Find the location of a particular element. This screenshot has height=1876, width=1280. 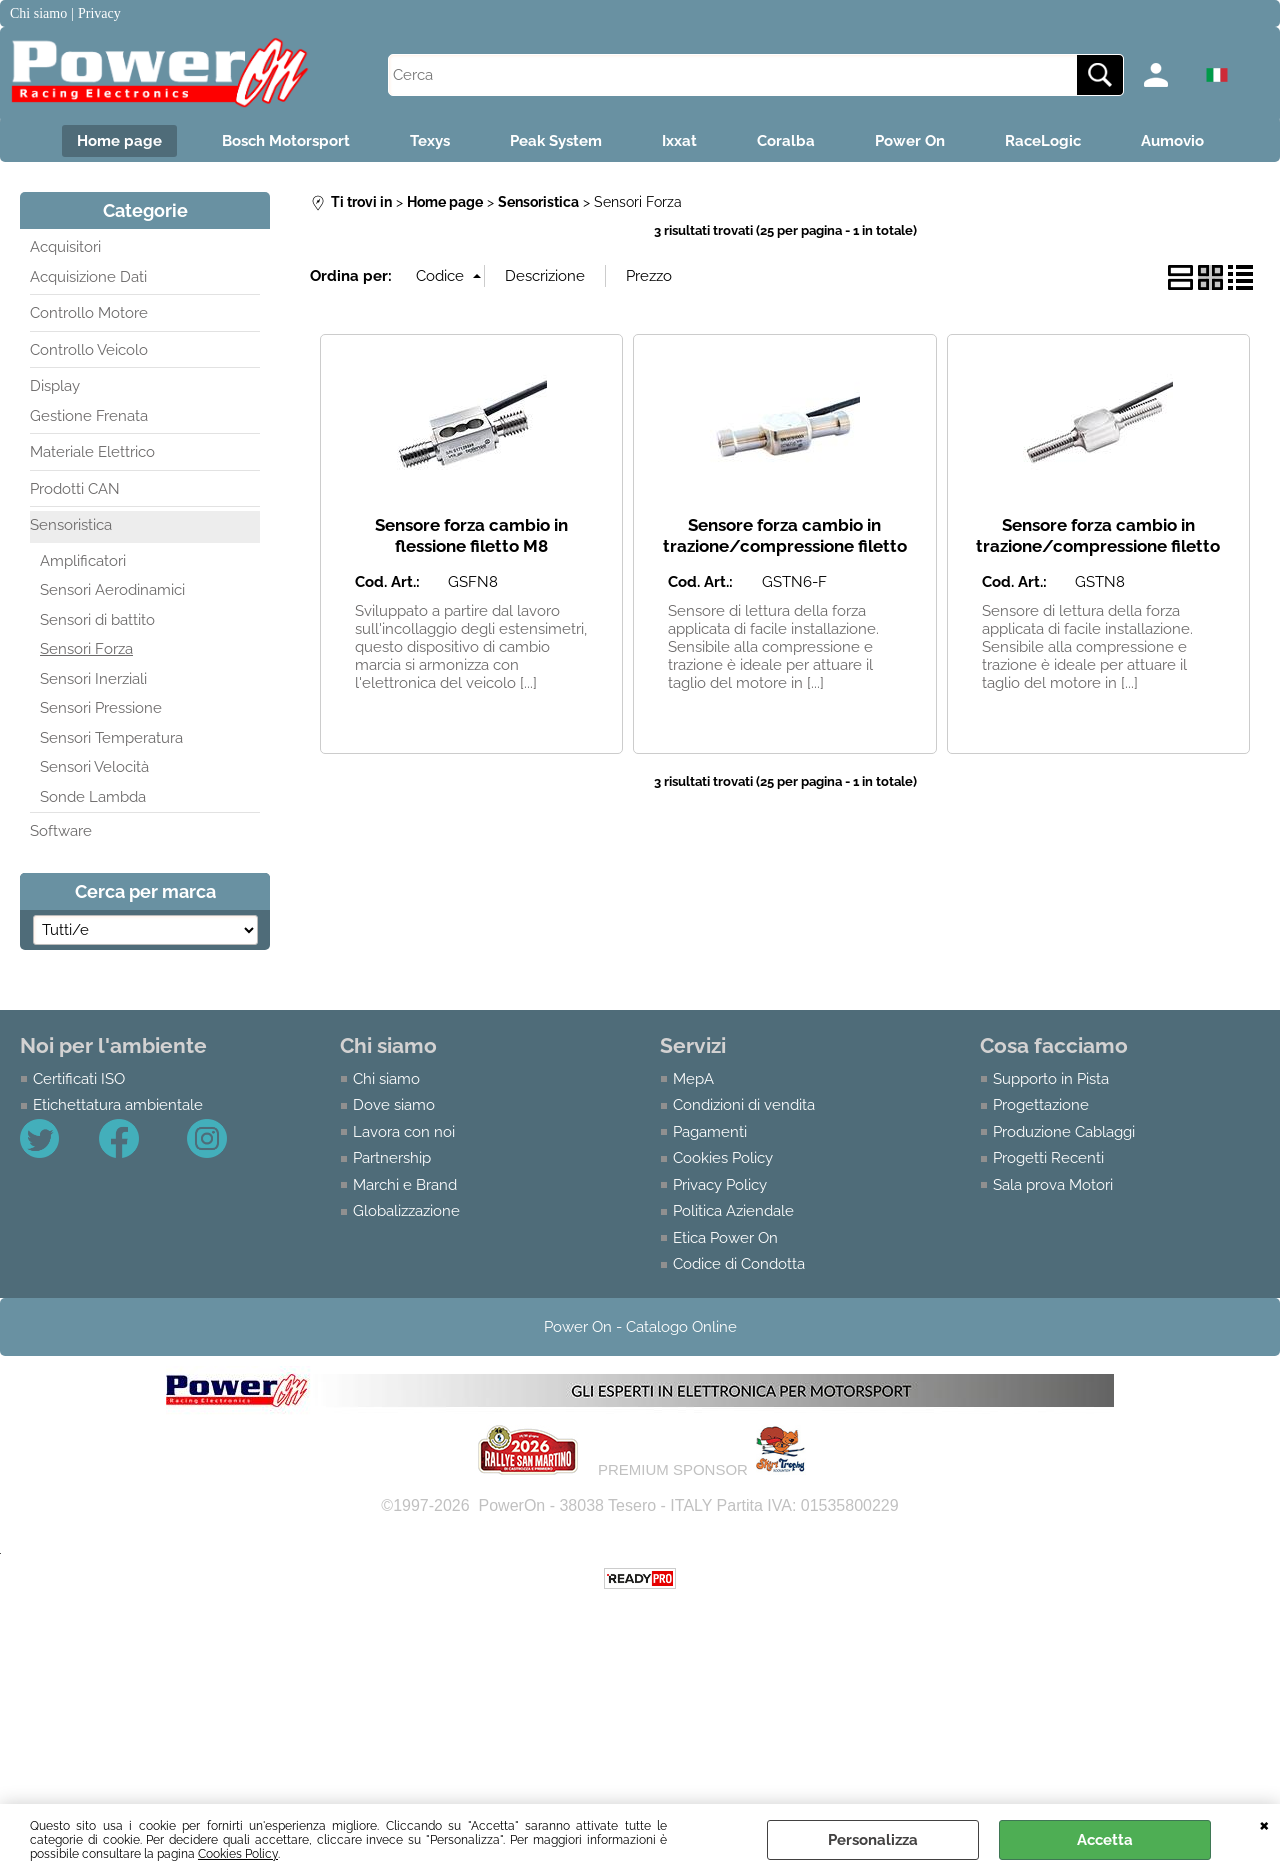

Produzione Cablaggi is located at coordinates (1064, 1132).